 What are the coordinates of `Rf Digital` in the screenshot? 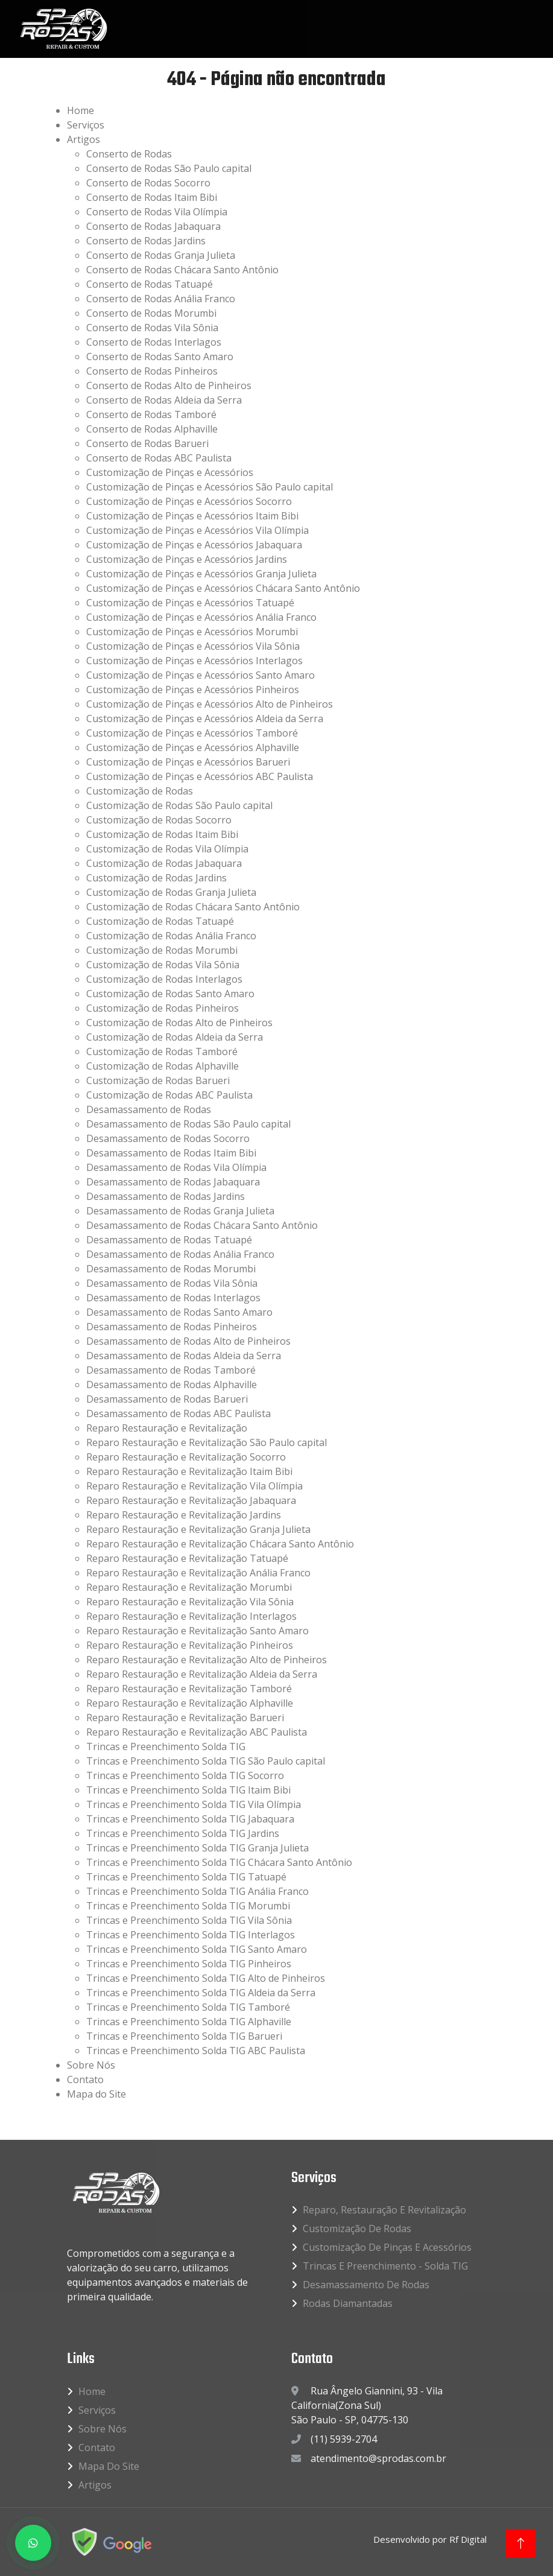 It's located at (468, 2539).